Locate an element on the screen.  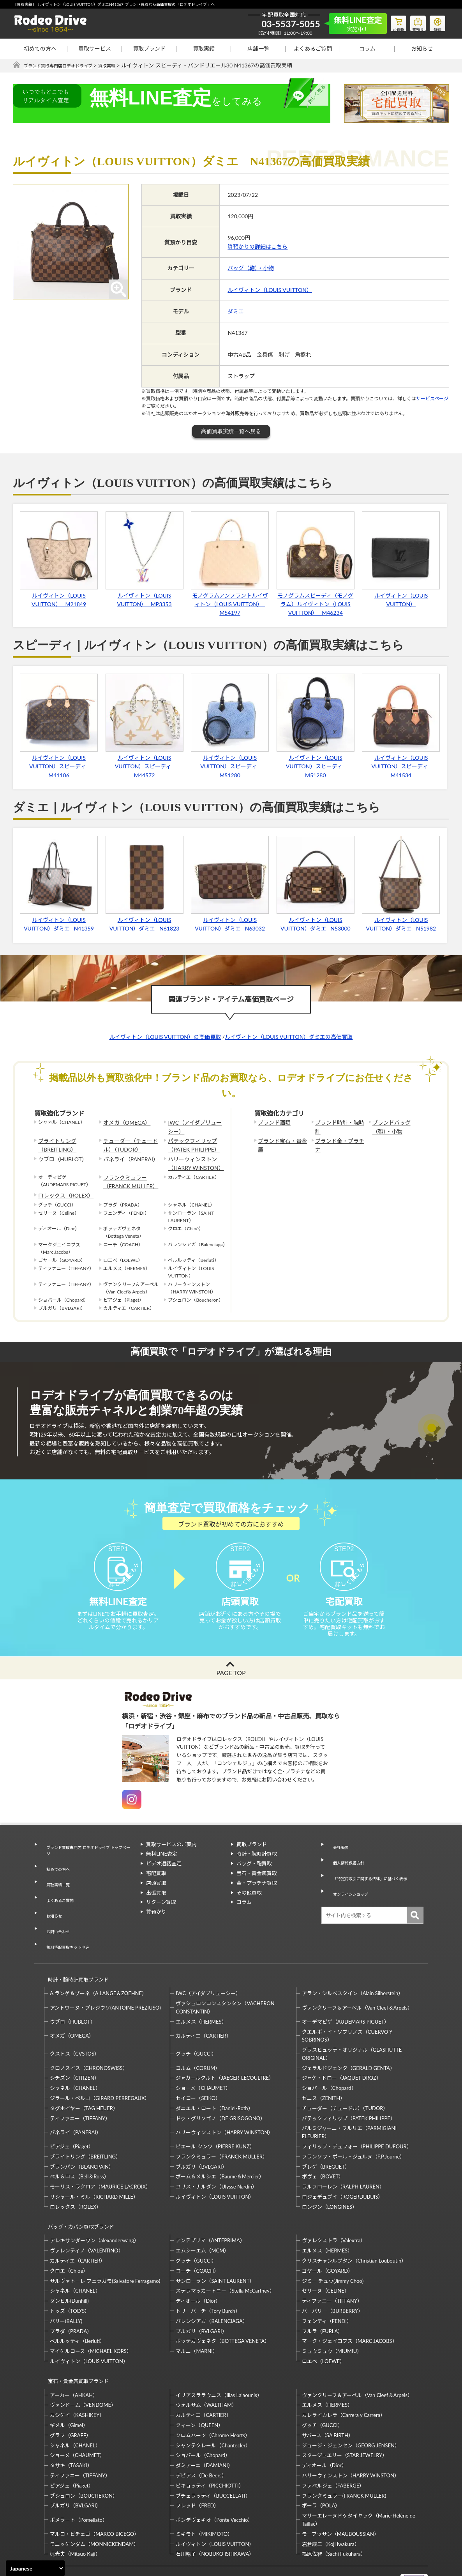
アントワーヌ・プレジウソ(ANTOINE PREZIUSO) is located at coordinates (105, 1976).